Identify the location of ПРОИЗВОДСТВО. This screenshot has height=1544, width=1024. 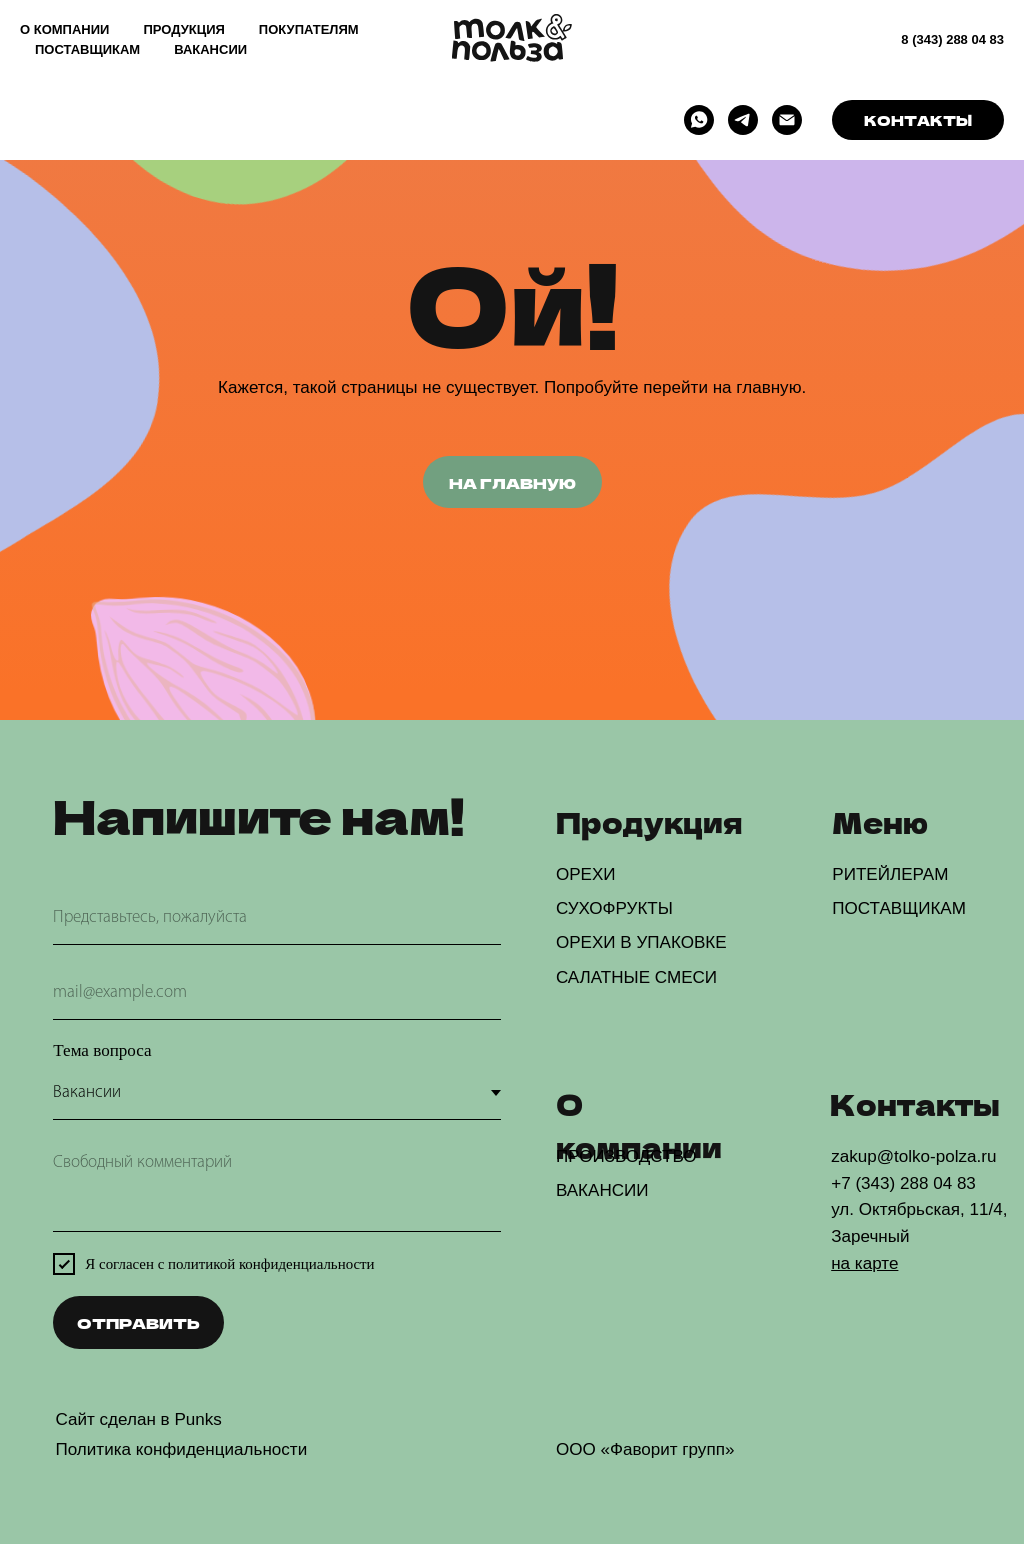
(626, 1156).